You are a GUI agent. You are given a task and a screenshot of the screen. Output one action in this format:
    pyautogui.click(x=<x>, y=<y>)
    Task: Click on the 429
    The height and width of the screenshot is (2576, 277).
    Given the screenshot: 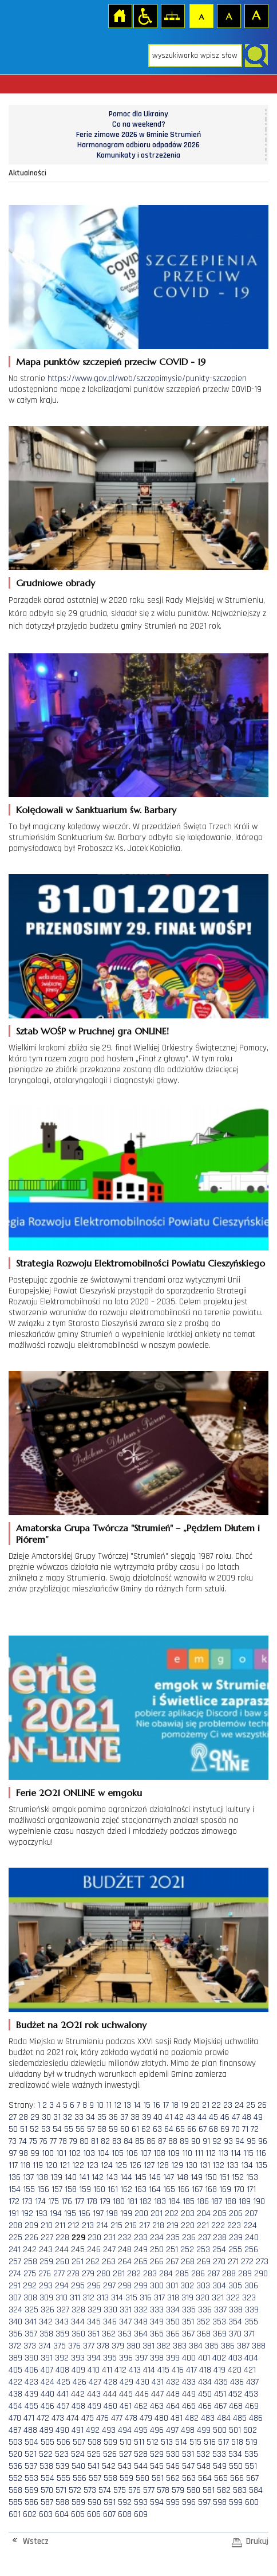 What is the action you would take?
    pyautogui.click(x=126, y=2382)
    